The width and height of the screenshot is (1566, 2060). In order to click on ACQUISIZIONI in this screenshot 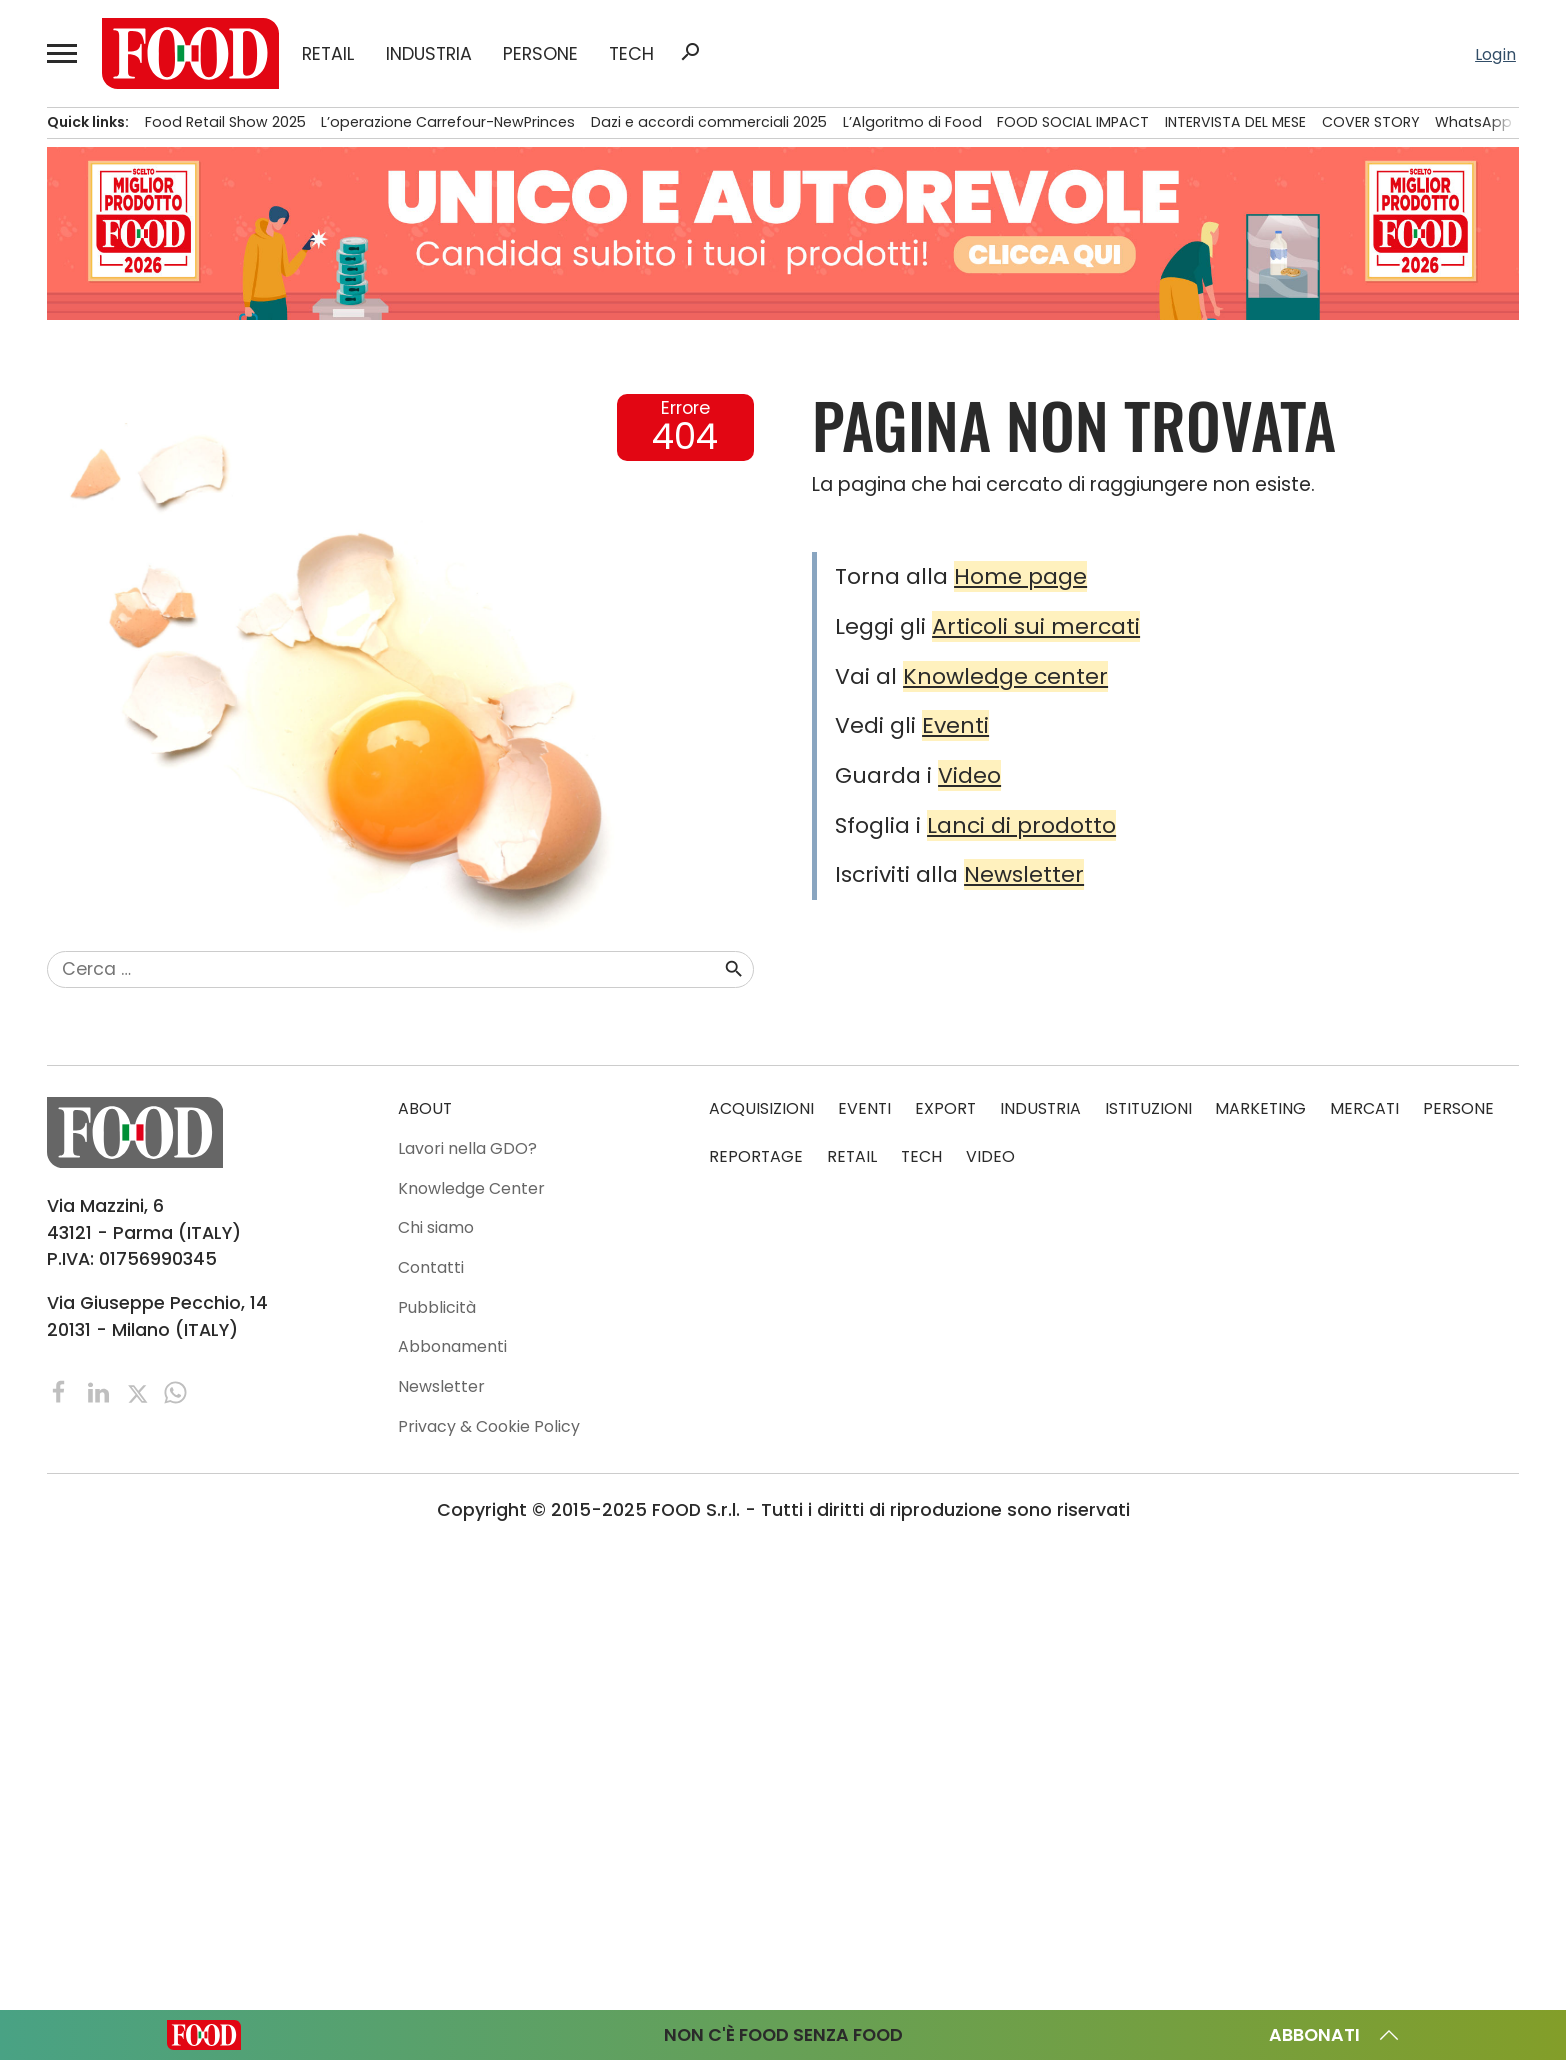, I will do `click(761, 1108)`.